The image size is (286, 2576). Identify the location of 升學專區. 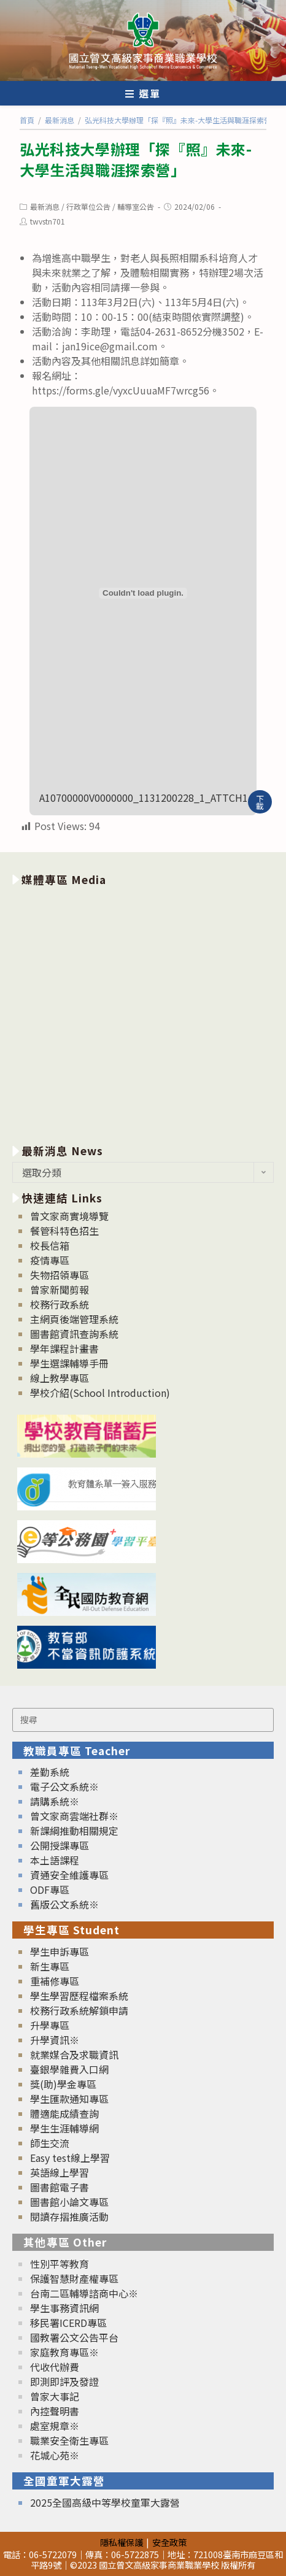
(49, 2025).